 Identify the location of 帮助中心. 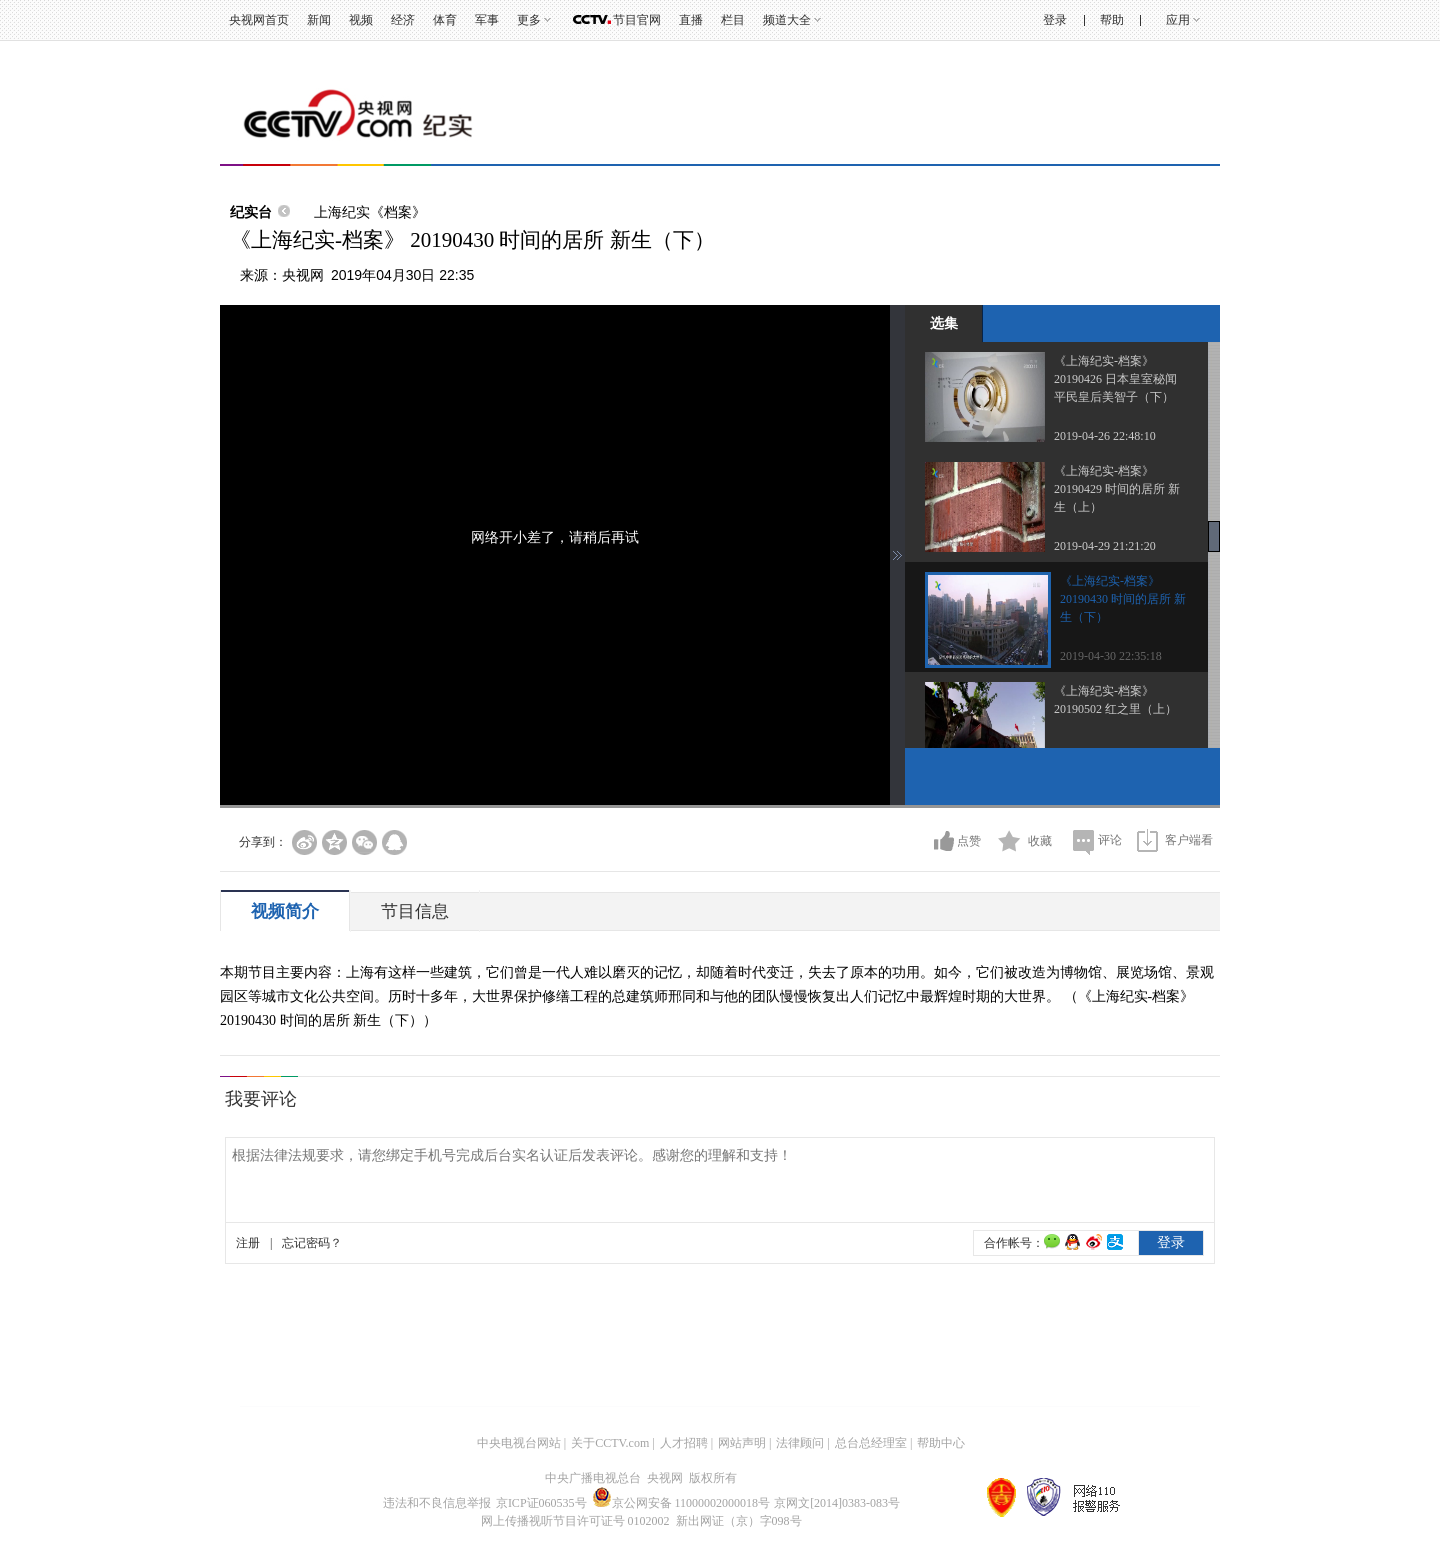
(941, 1443).